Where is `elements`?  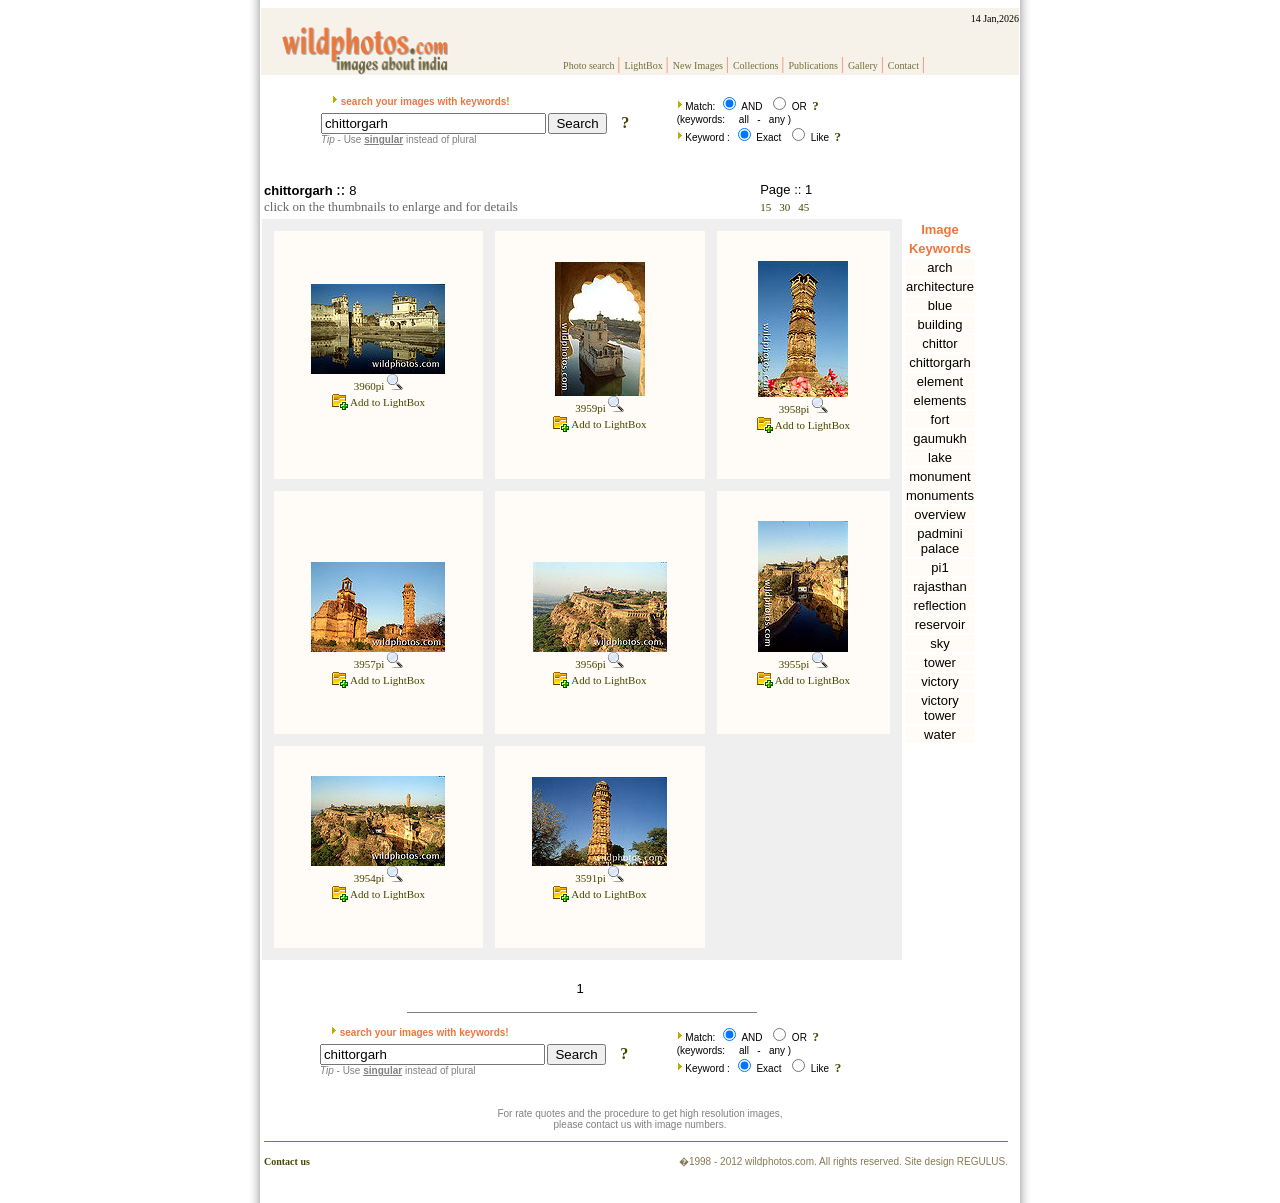
elements is located at coordinates (940, 400).